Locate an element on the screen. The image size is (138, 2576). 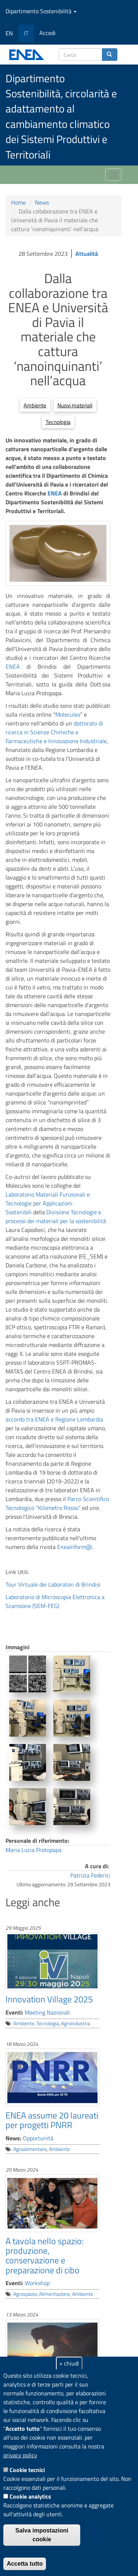
Molecules is located at coordinates (67, 714).